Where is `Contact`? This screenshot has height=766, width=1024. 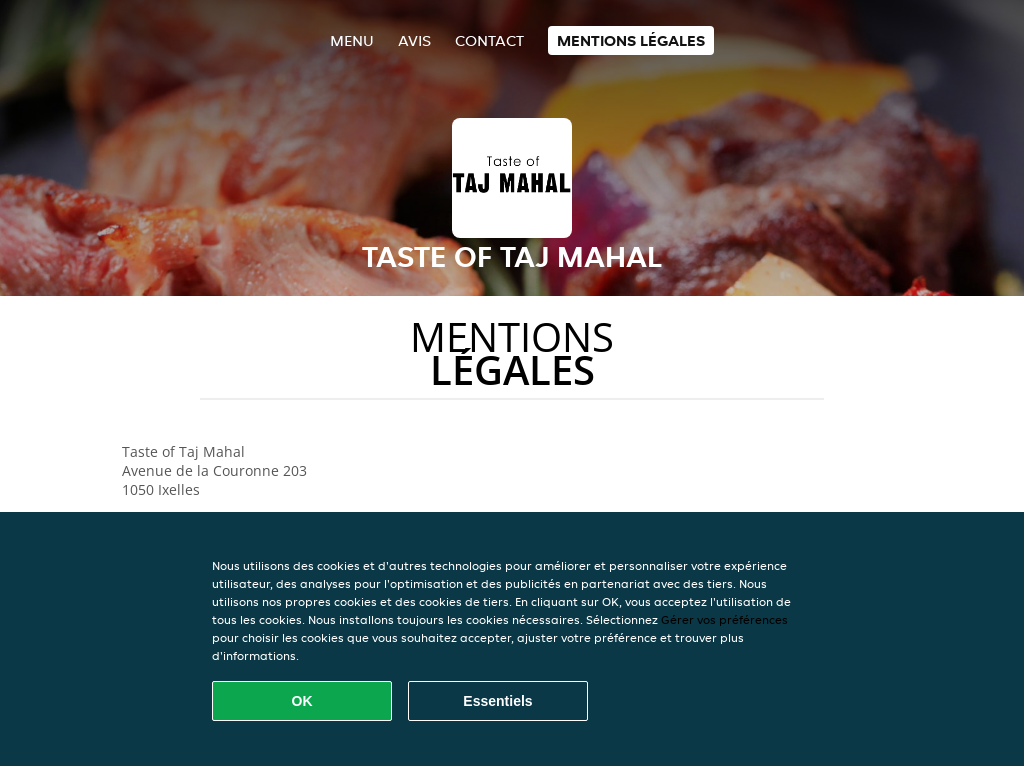
Contact is located at coordinates (489, 40).